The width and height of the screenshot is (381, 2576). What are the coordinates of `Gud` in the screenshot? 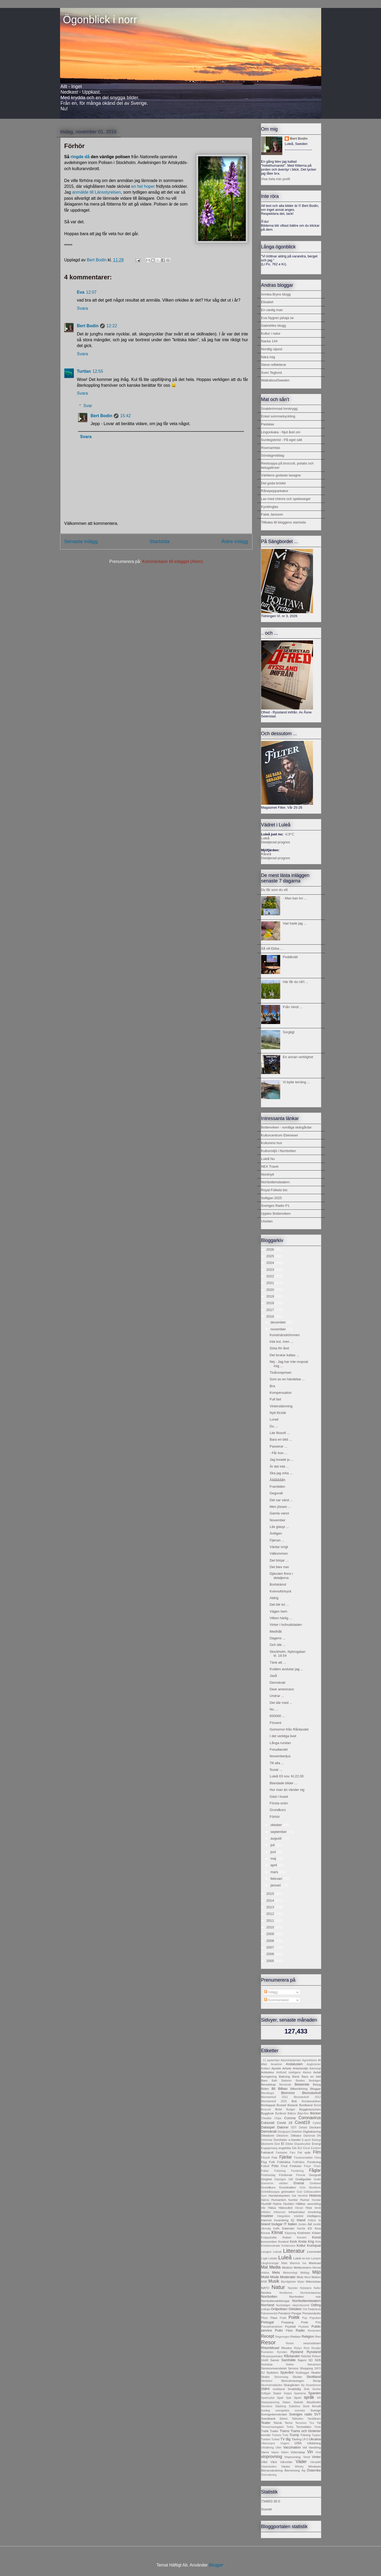 It's located at (299, 2191).